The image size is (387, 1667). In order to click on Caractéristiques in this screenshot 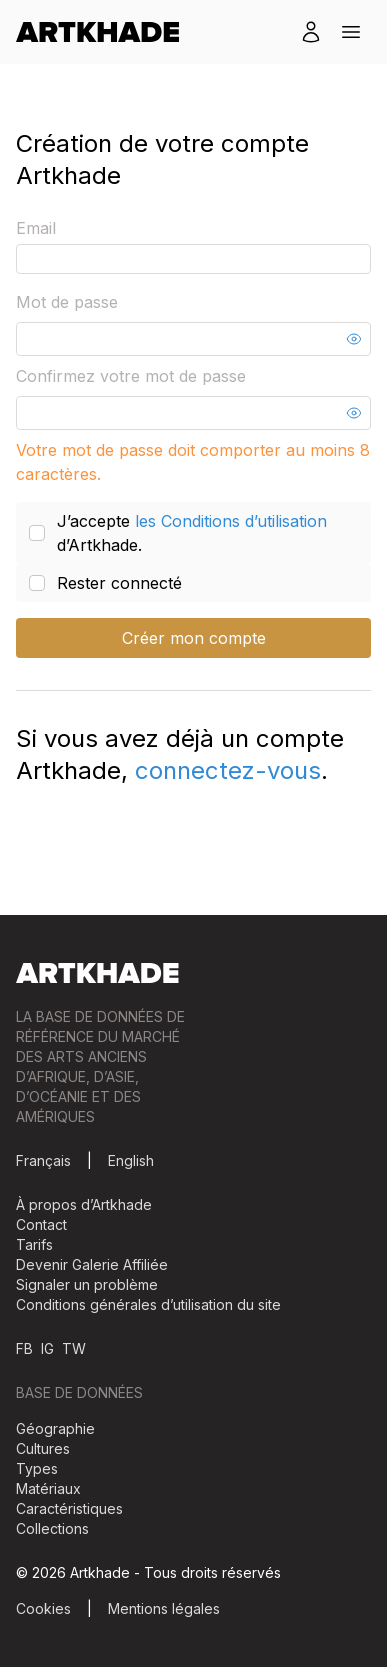, I will do `click(69, 1508)`.